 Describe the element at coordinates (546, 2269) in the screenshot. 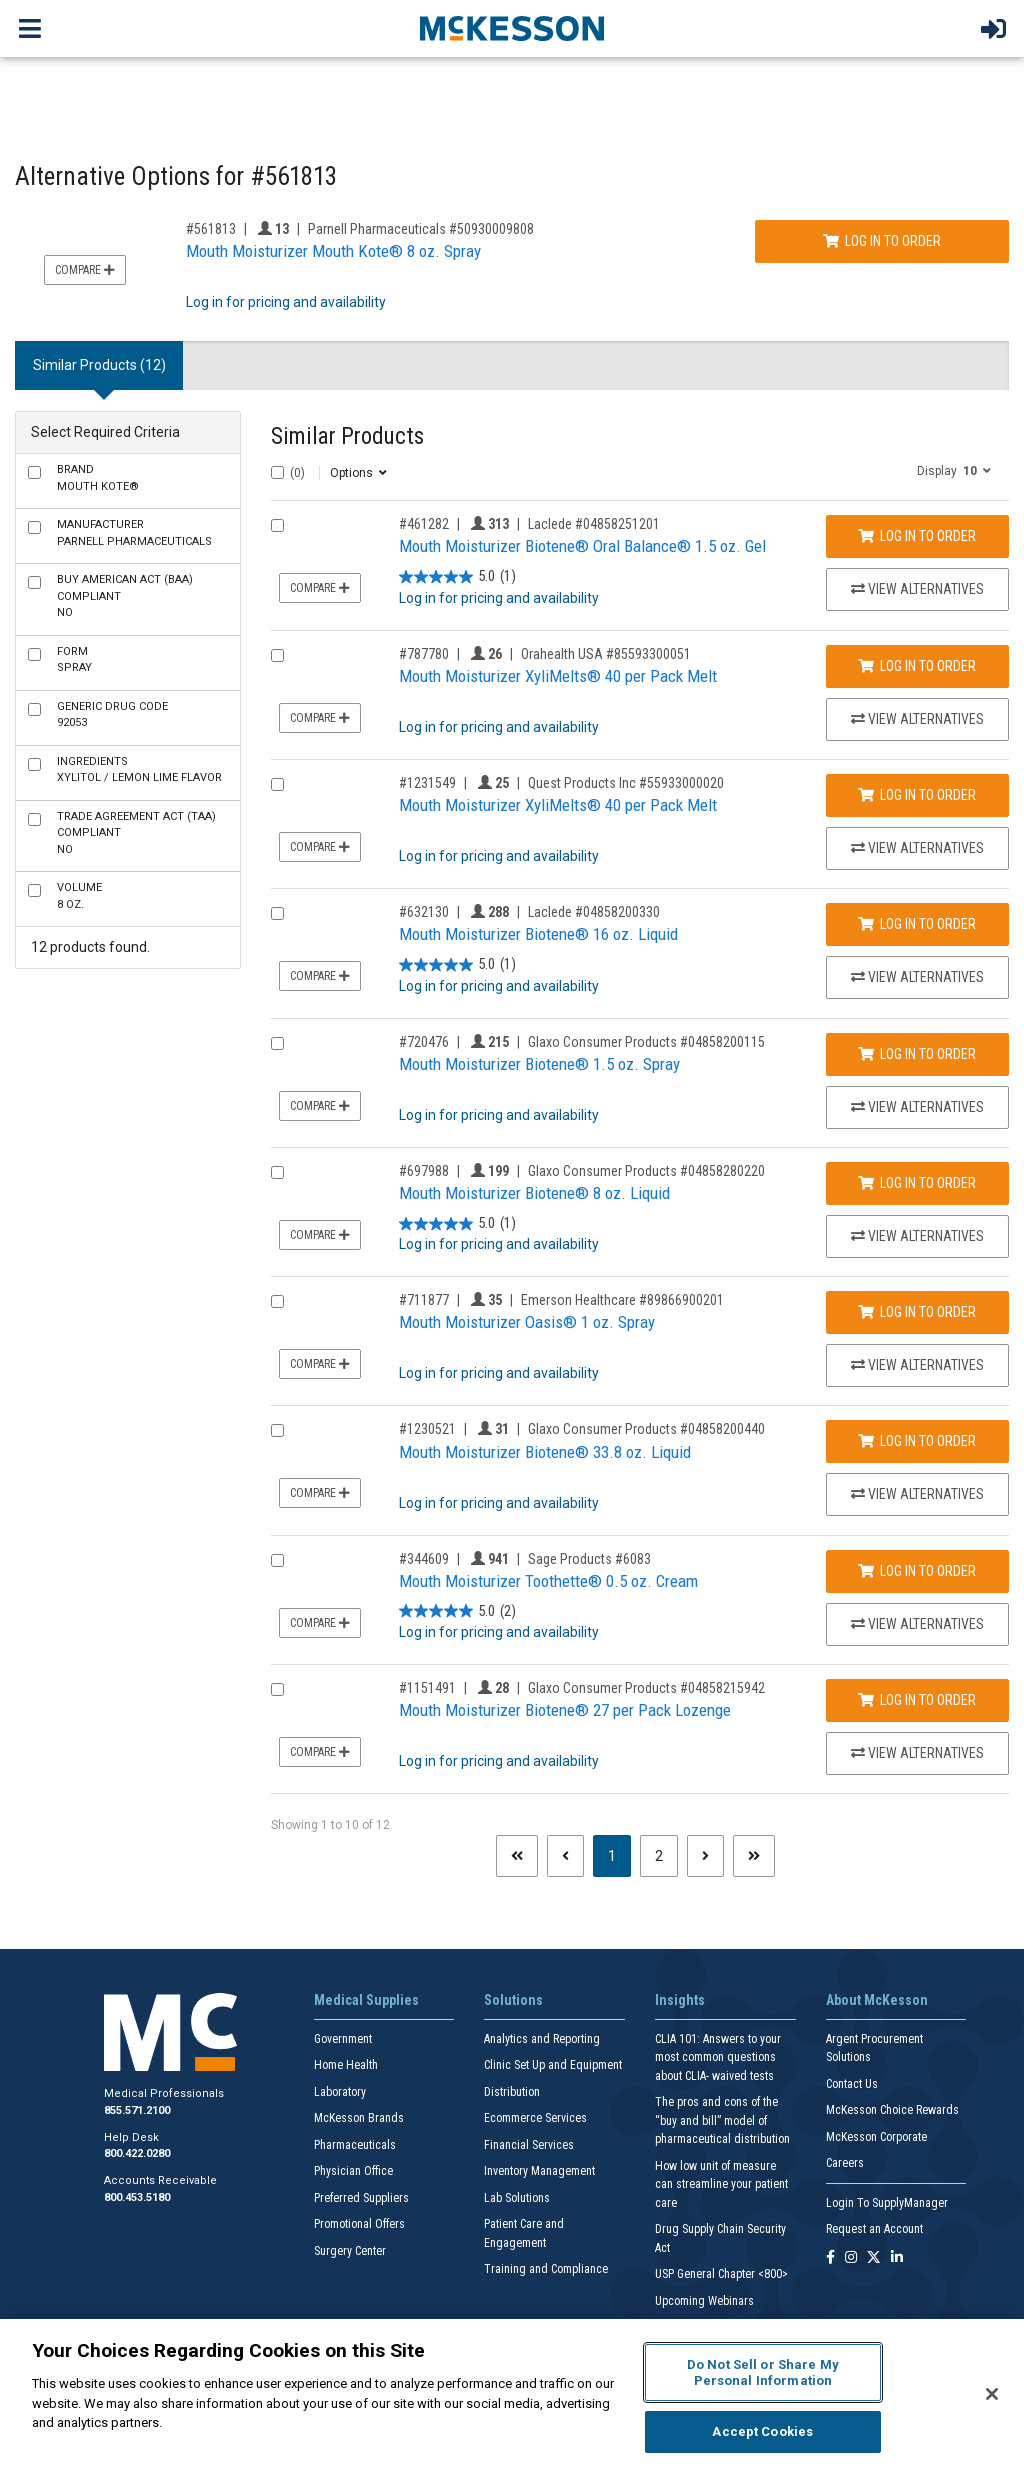

I see `Training and Compliance` at that location.